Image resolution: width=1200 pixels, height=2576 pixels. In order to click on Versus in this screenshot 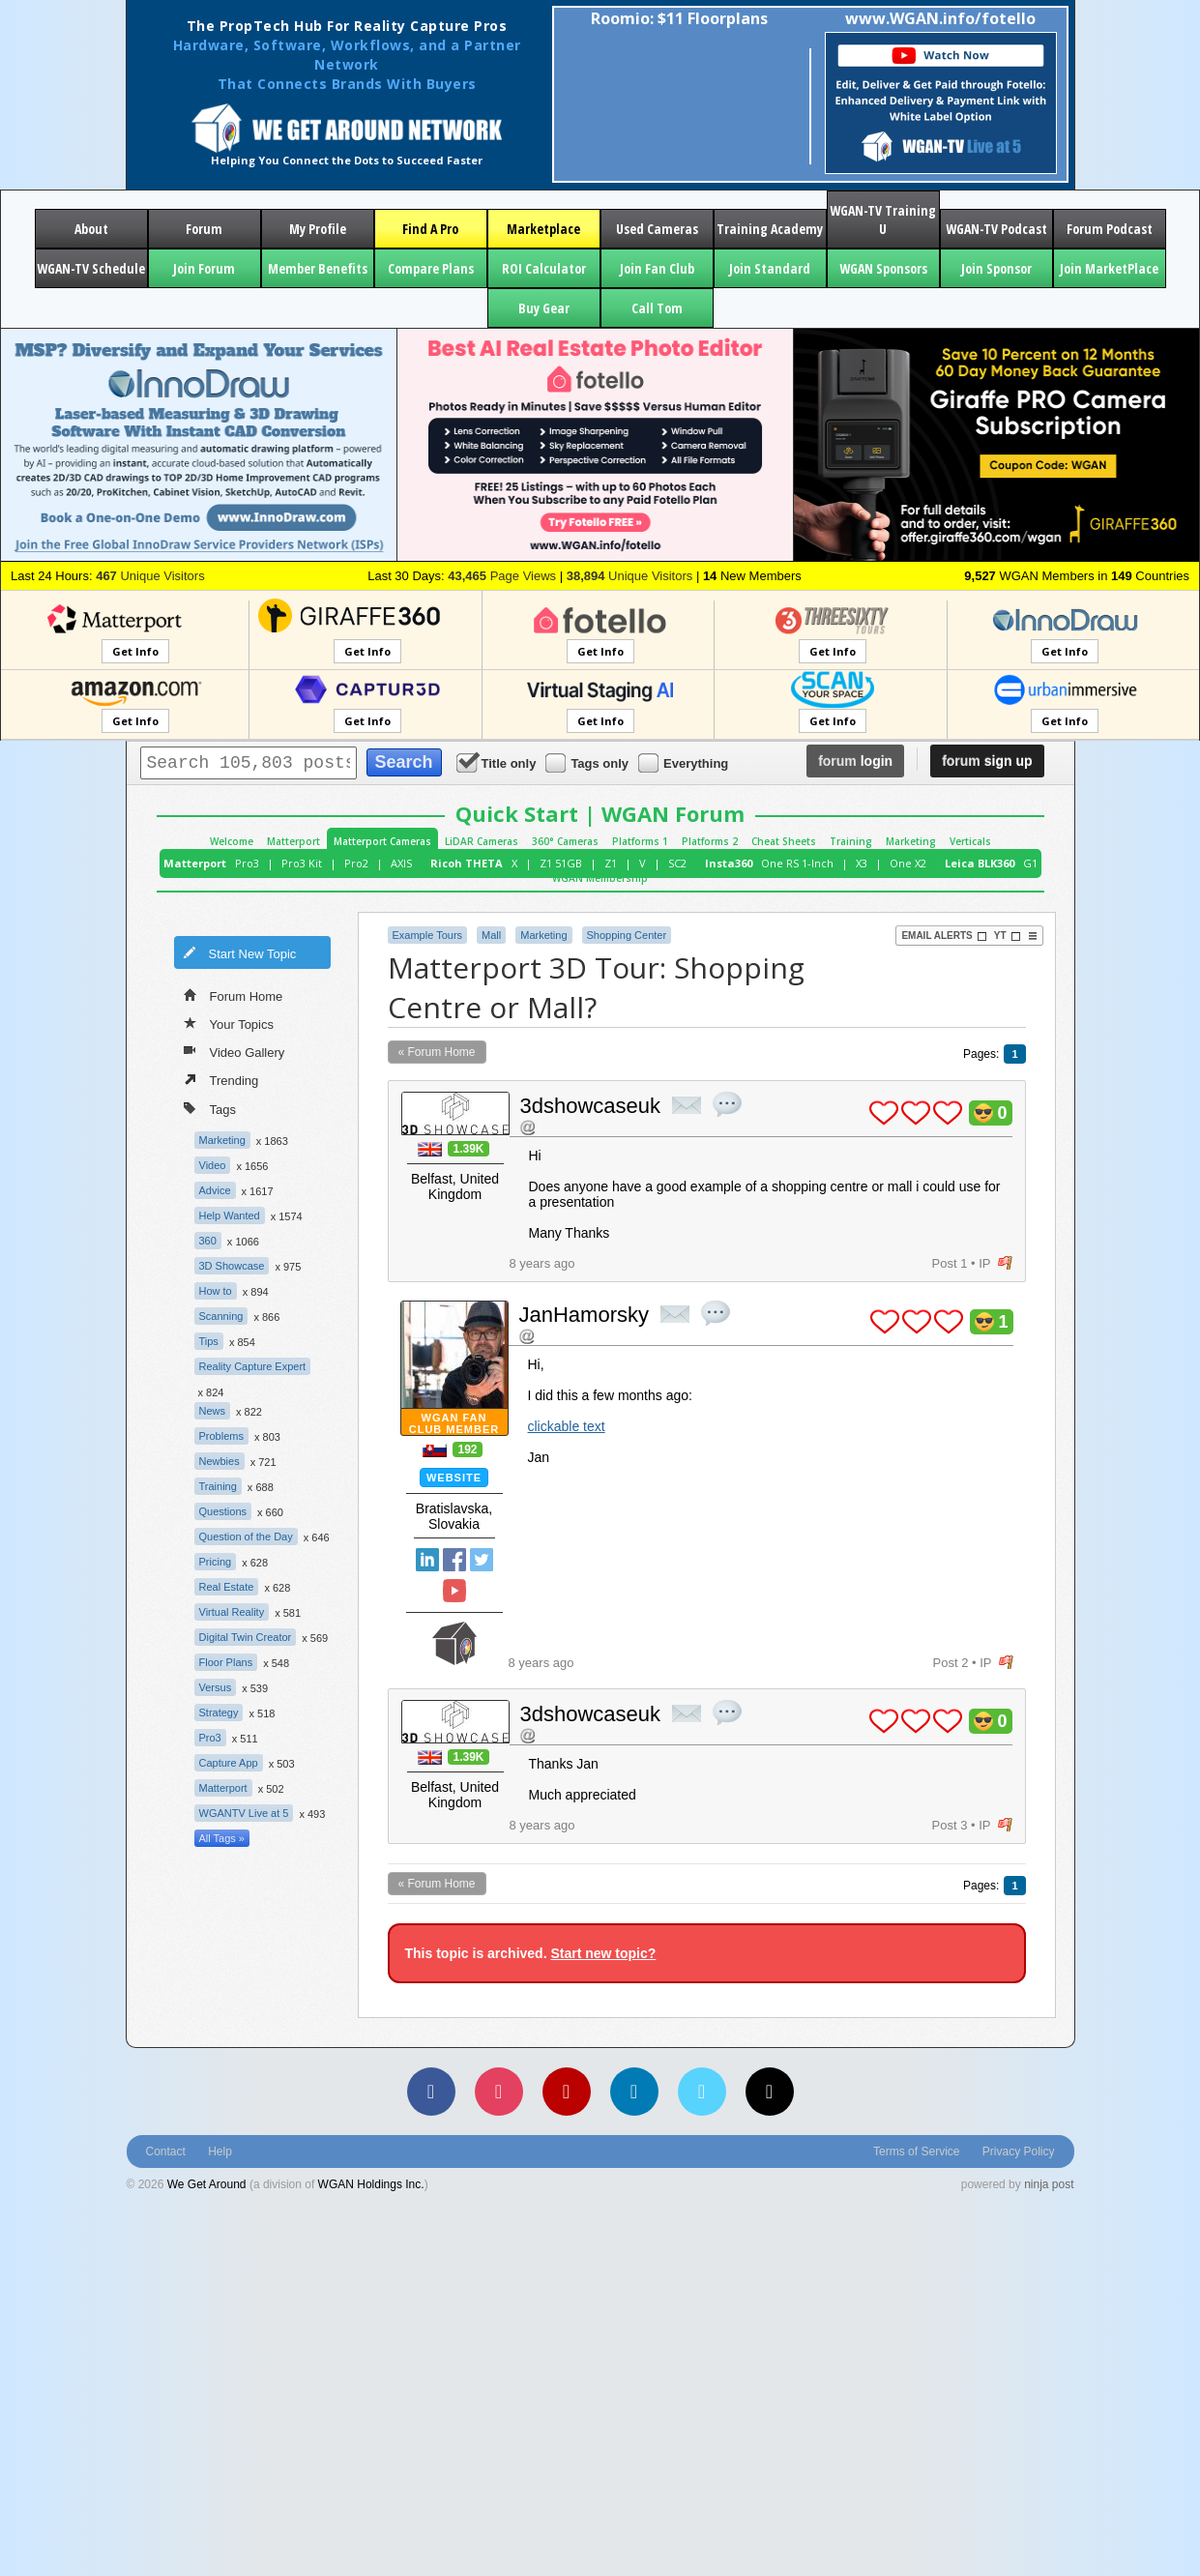, I will do `click(215, 1687)`.